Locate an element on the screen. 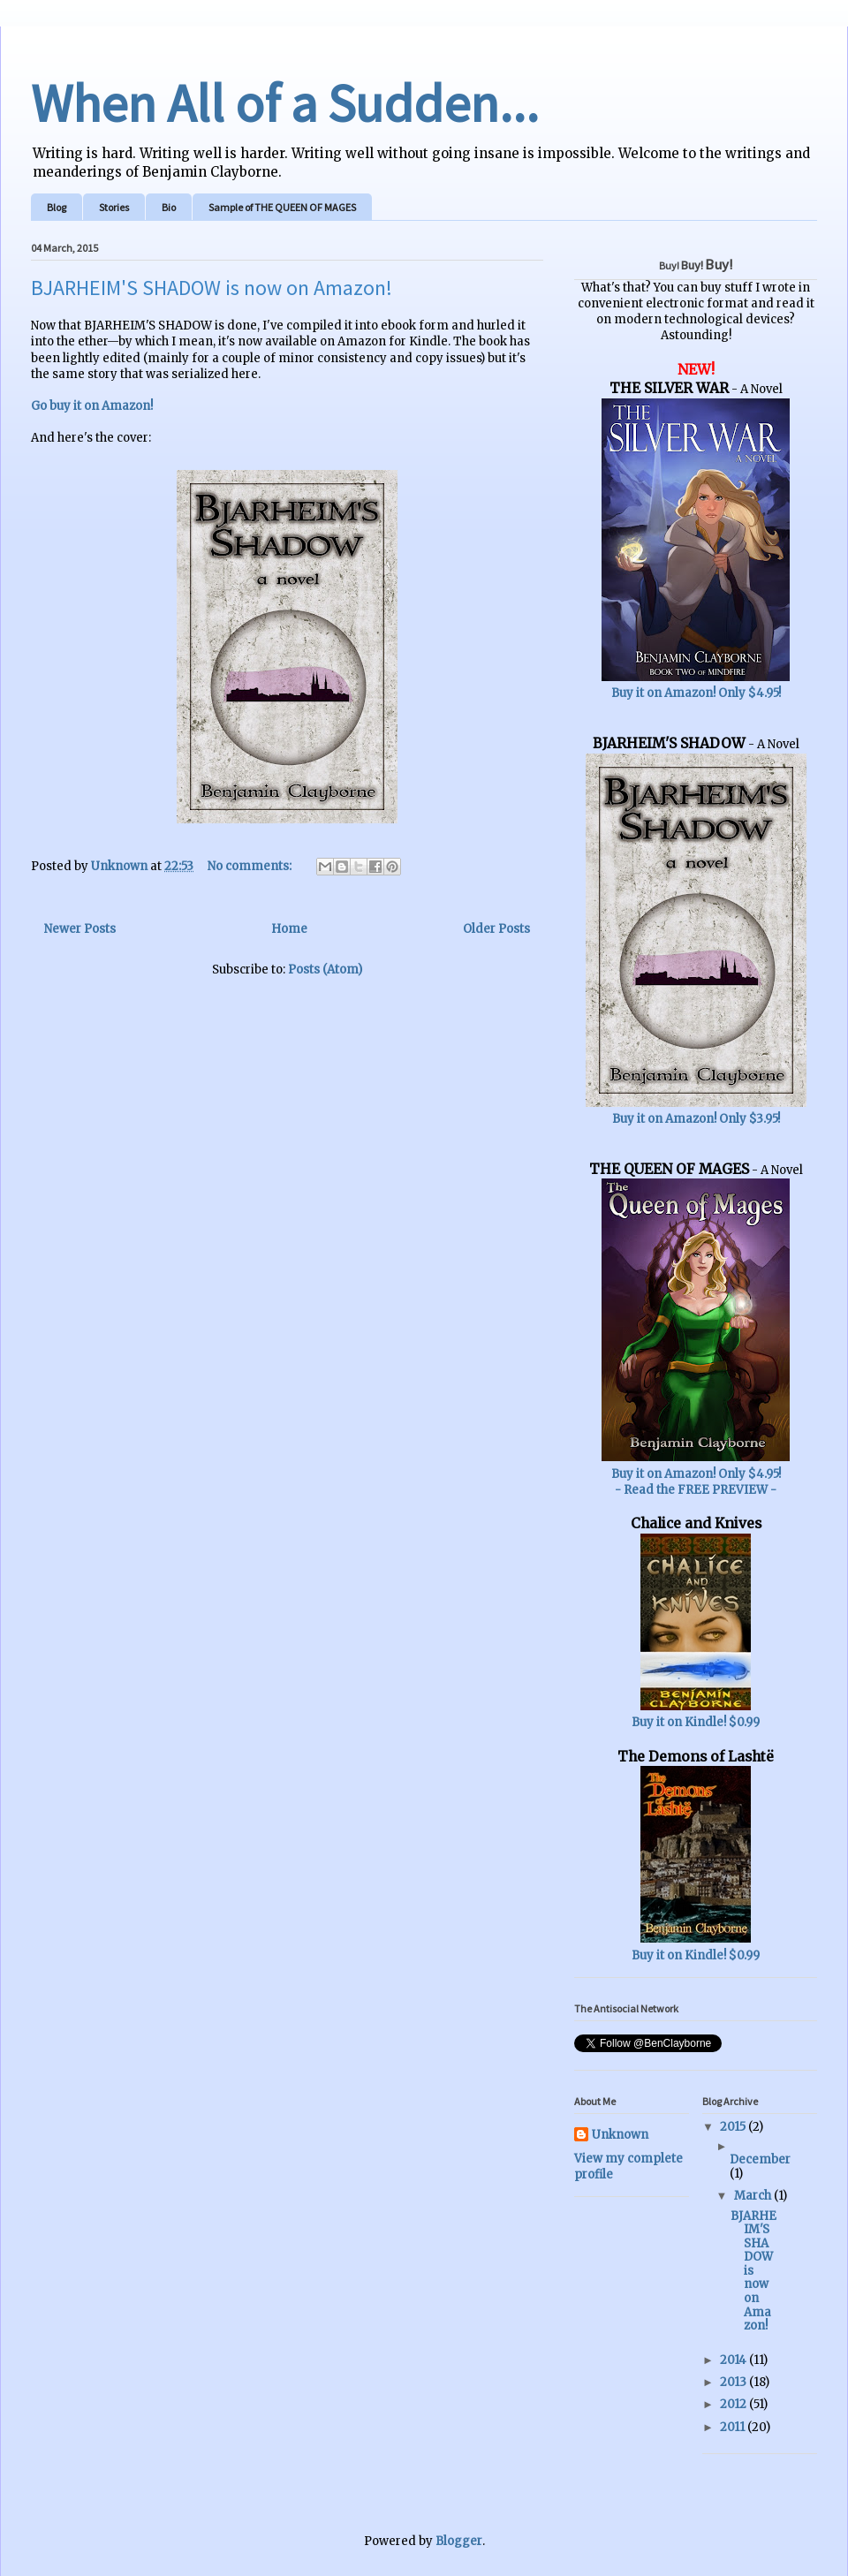 This screenshot has height=2576, width=848. December is located at coordinates (760, 2159).